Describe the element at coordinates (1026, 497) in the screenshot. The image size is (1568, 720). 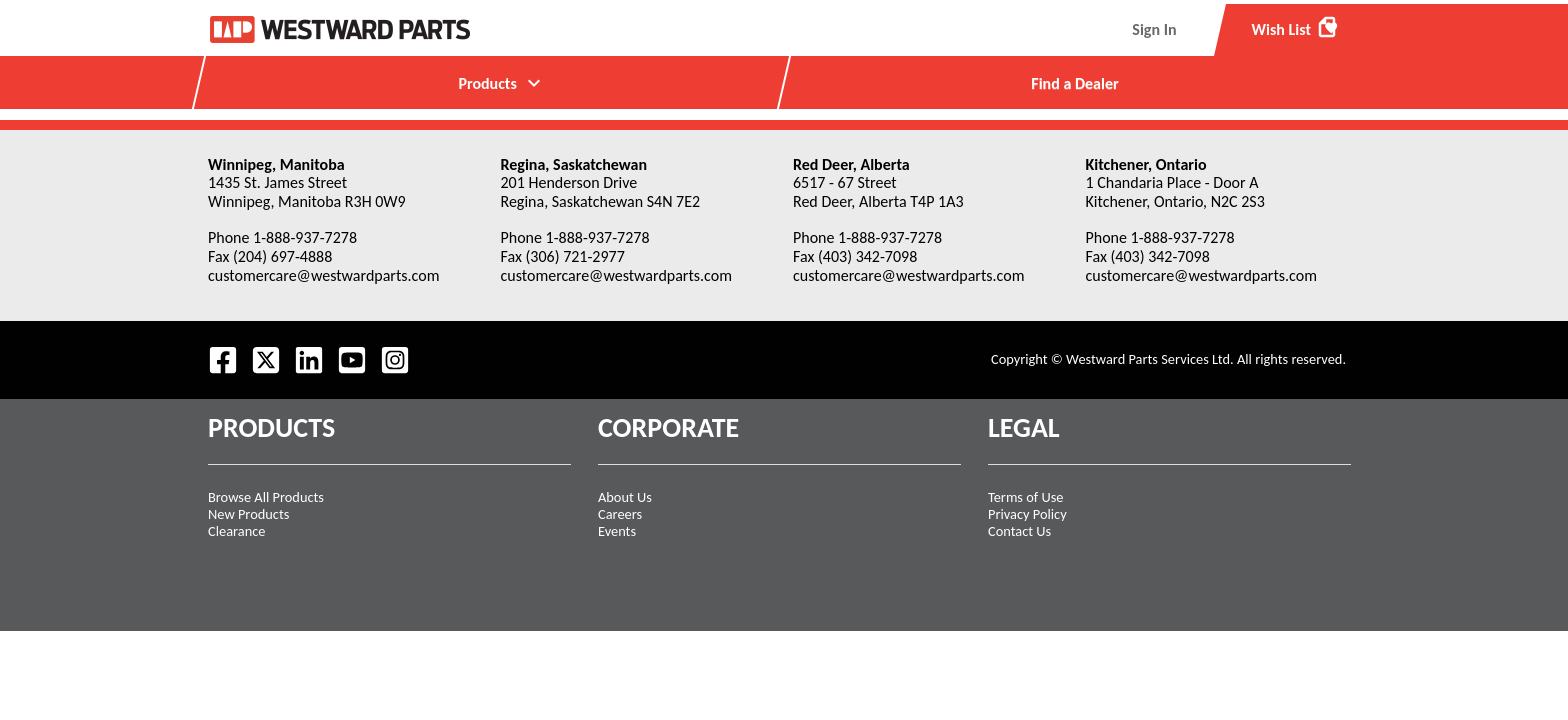
I see `Terms of Use` at that location.